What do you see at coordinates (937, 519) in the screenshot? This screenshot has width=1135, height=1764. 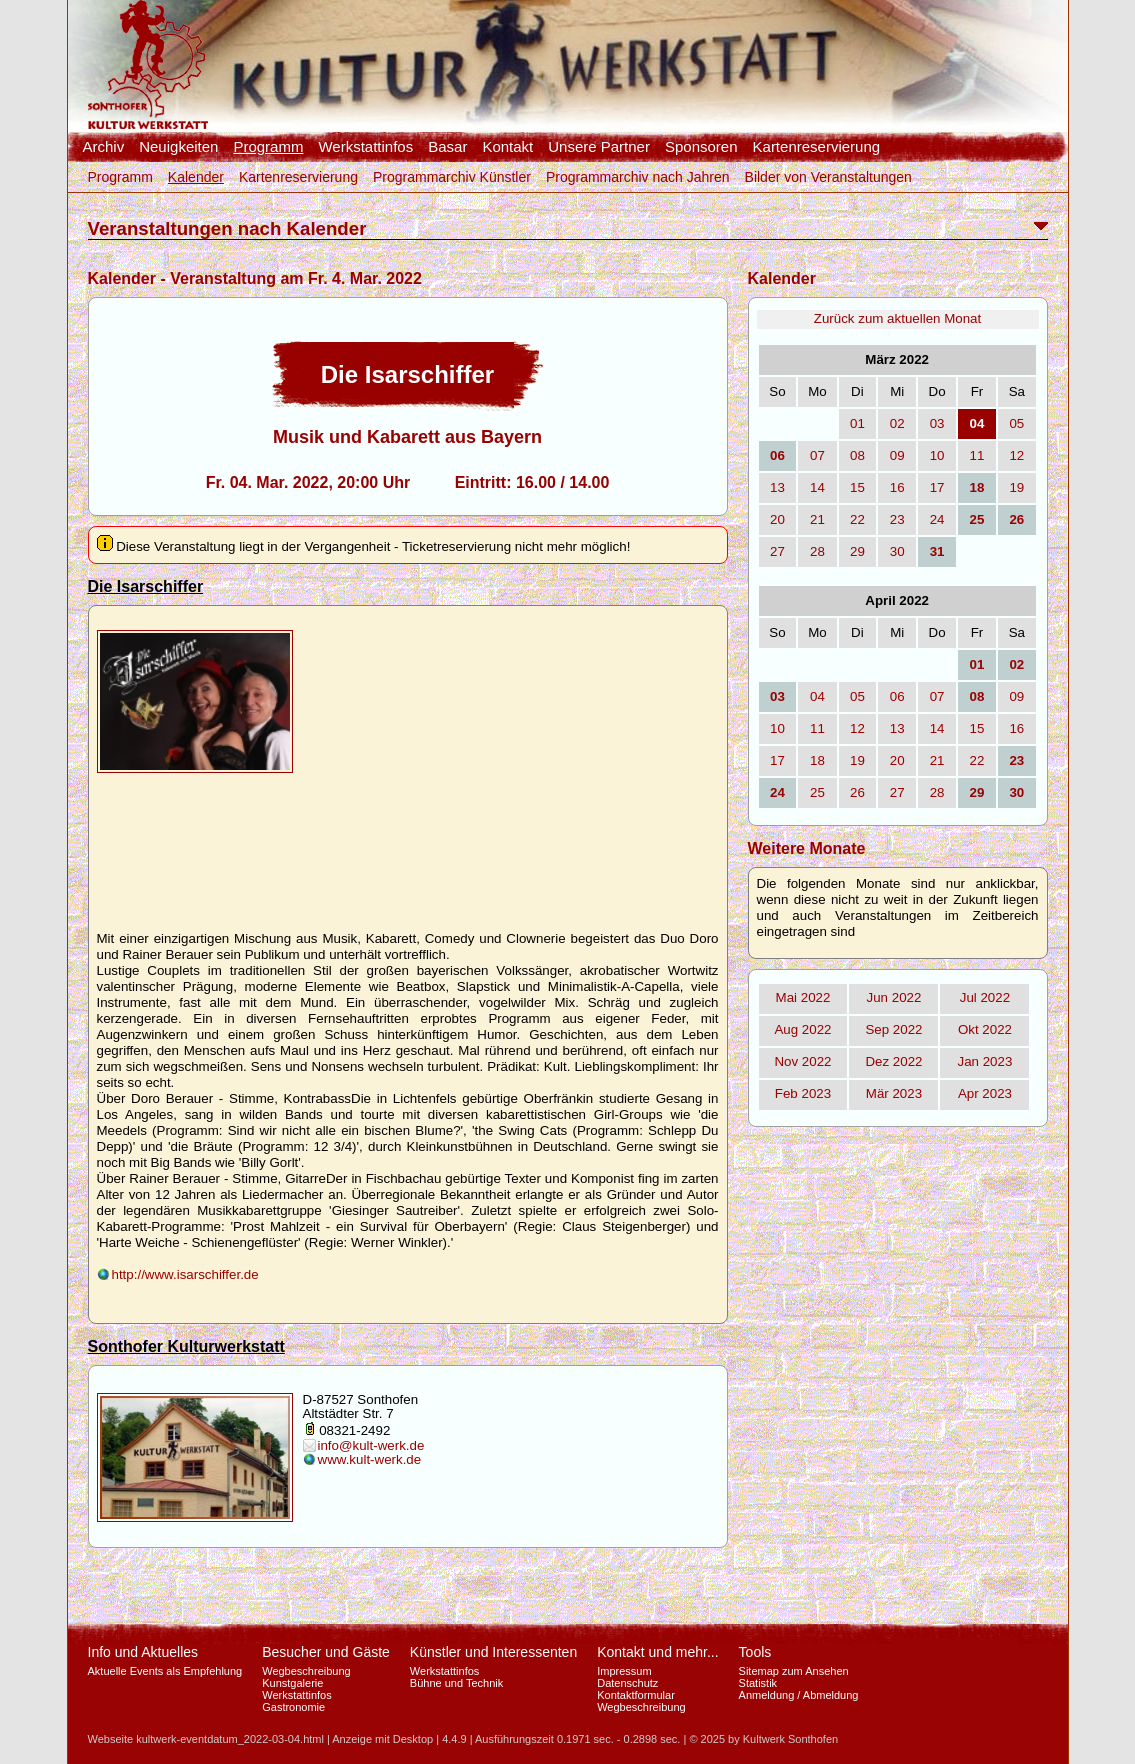 I see `24` at bounding box center [937, 519].